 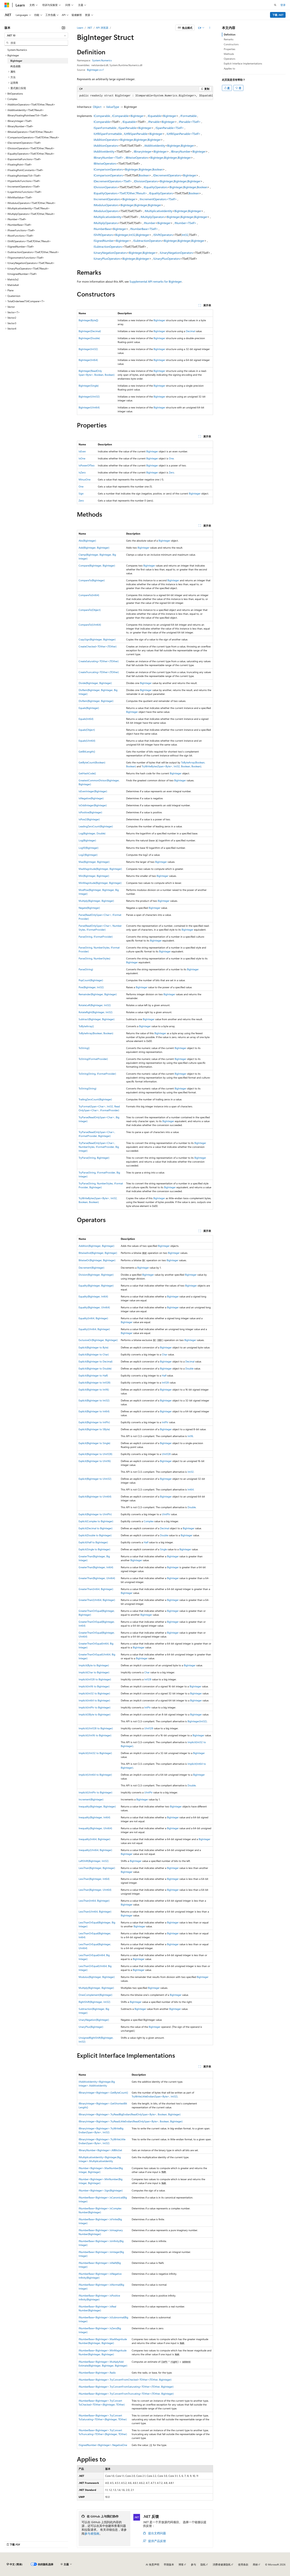 I want to click on BitwiseOr(BigInteger, BigInteger), so click(x=97, y=1260).